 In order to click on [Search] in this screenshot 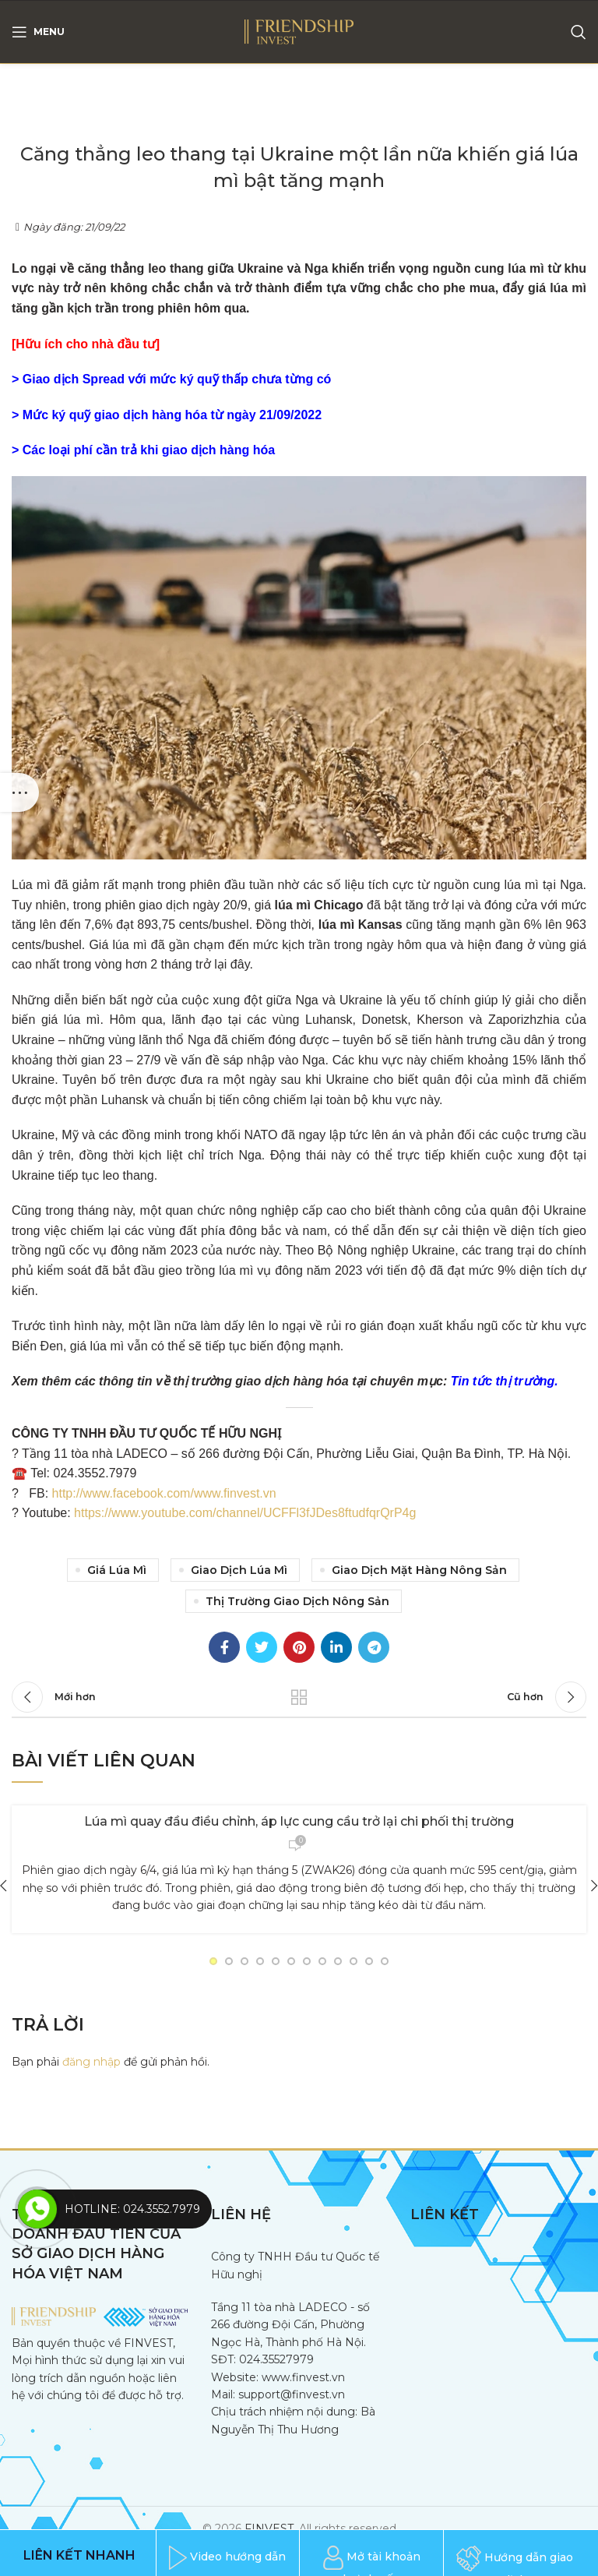, I will do `click(578, 32)`.